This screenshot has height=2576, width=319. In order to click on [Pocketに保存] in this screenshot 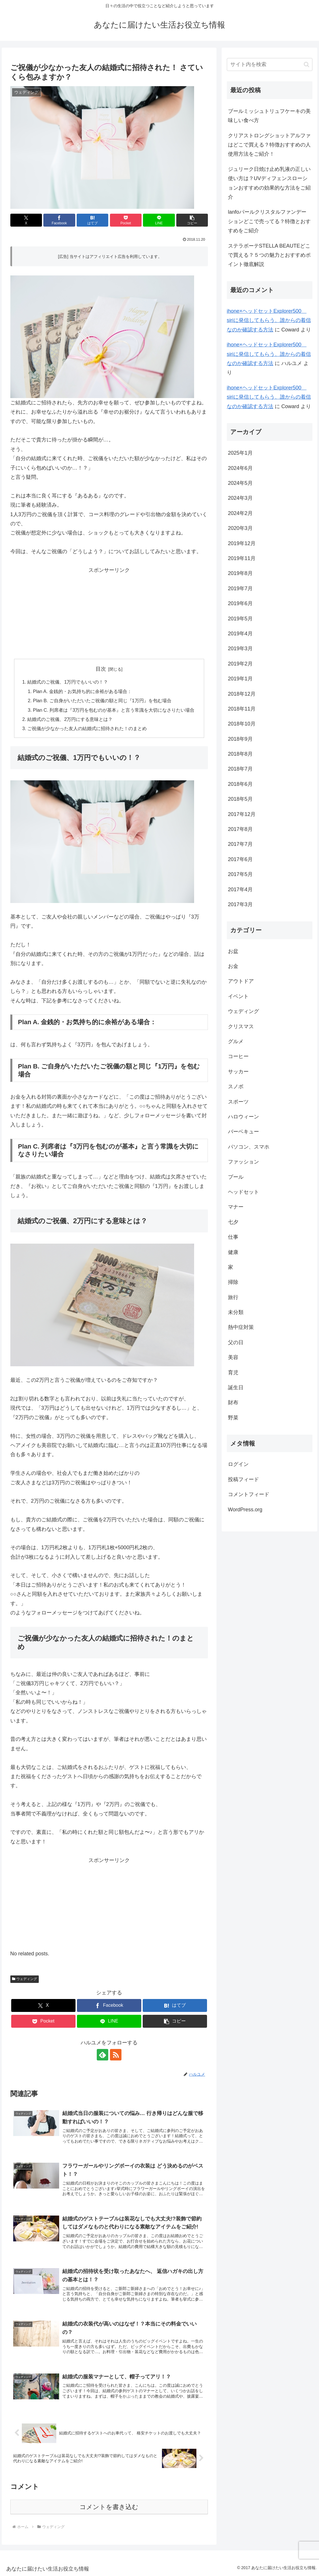, I will do `click(126, 220)`.